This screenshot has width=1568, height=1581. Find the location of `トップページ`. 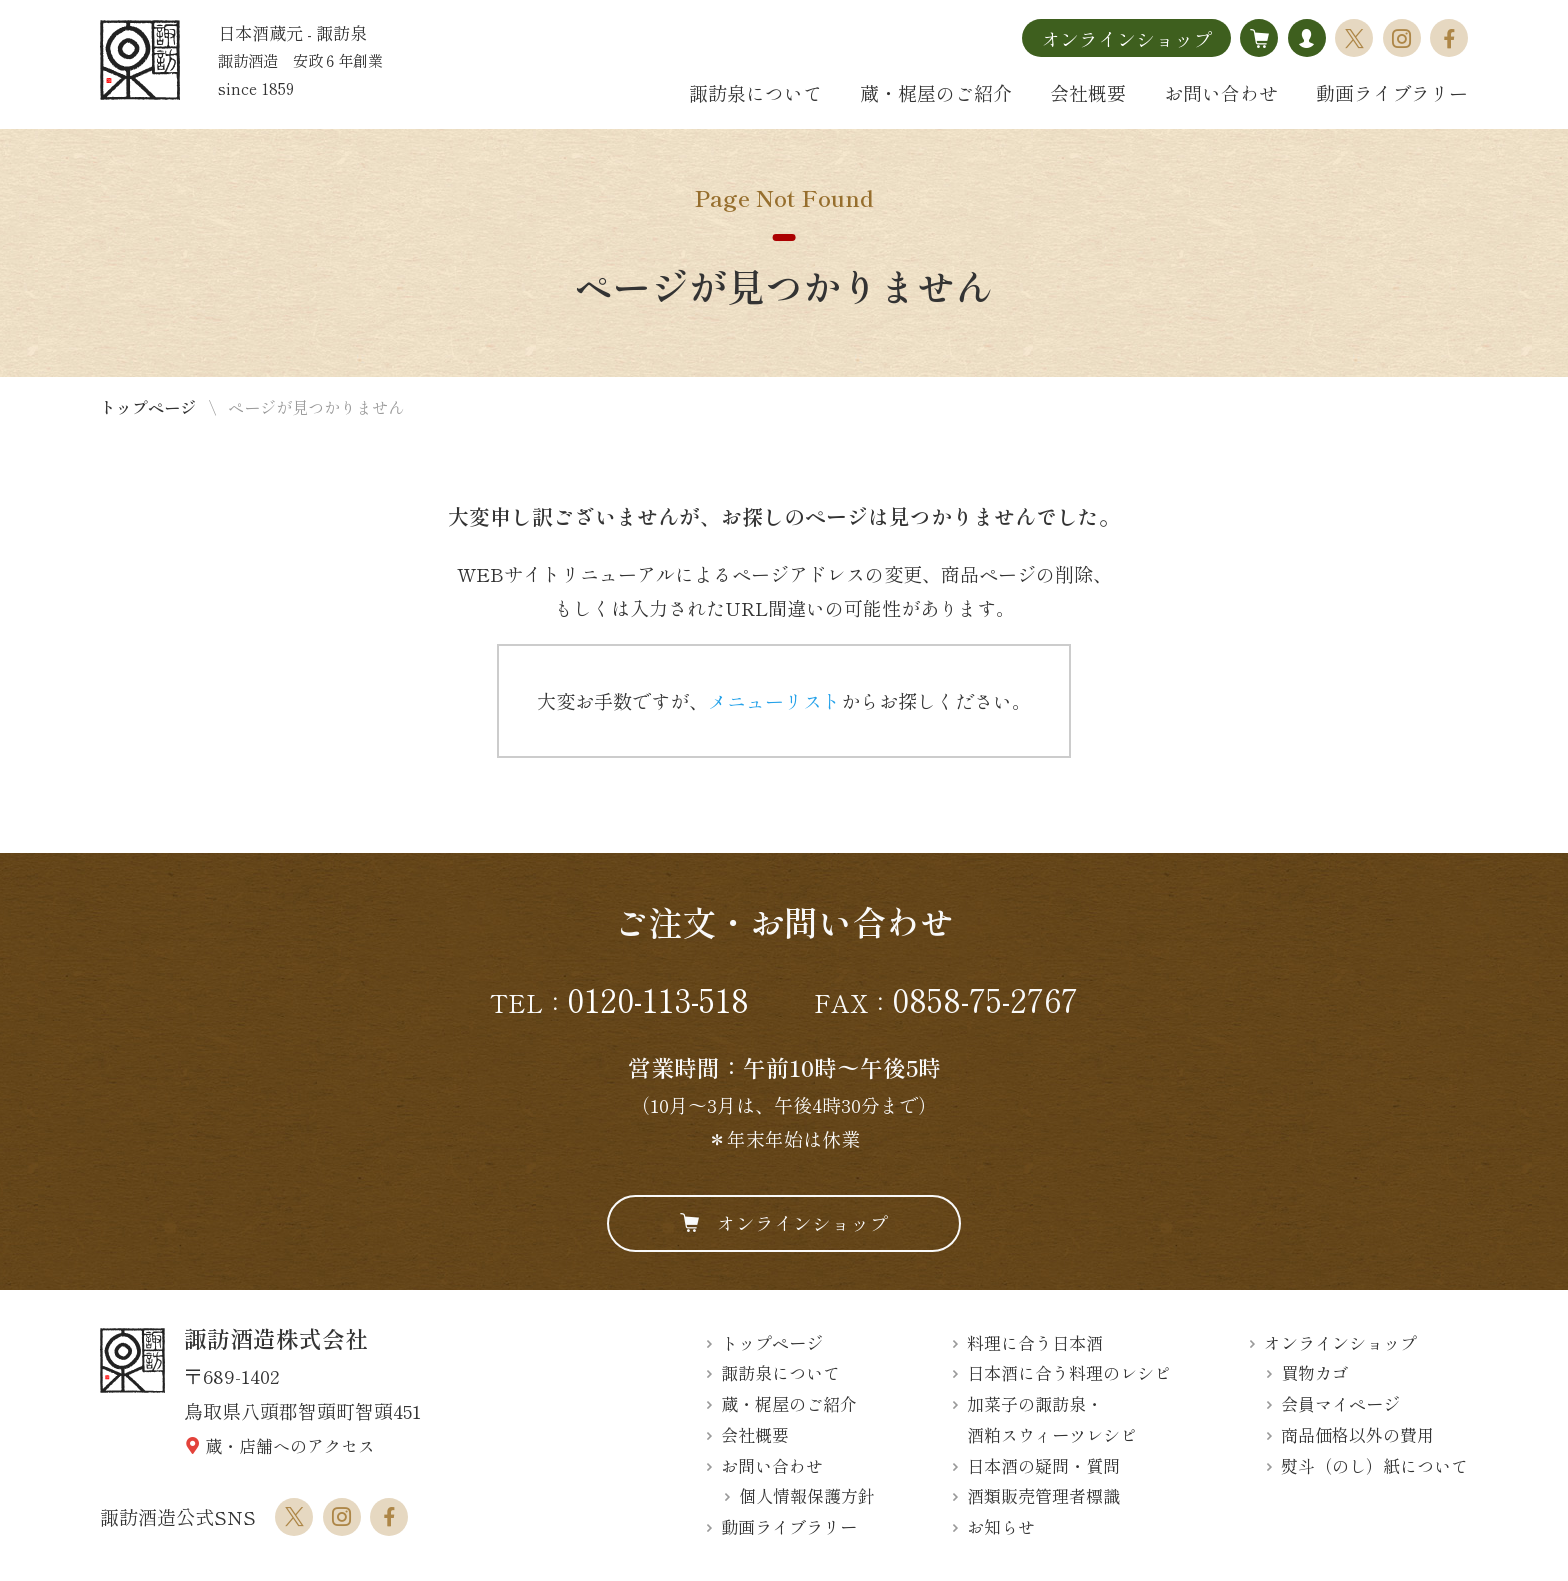

トップページ is located at coordinates (148, 407).